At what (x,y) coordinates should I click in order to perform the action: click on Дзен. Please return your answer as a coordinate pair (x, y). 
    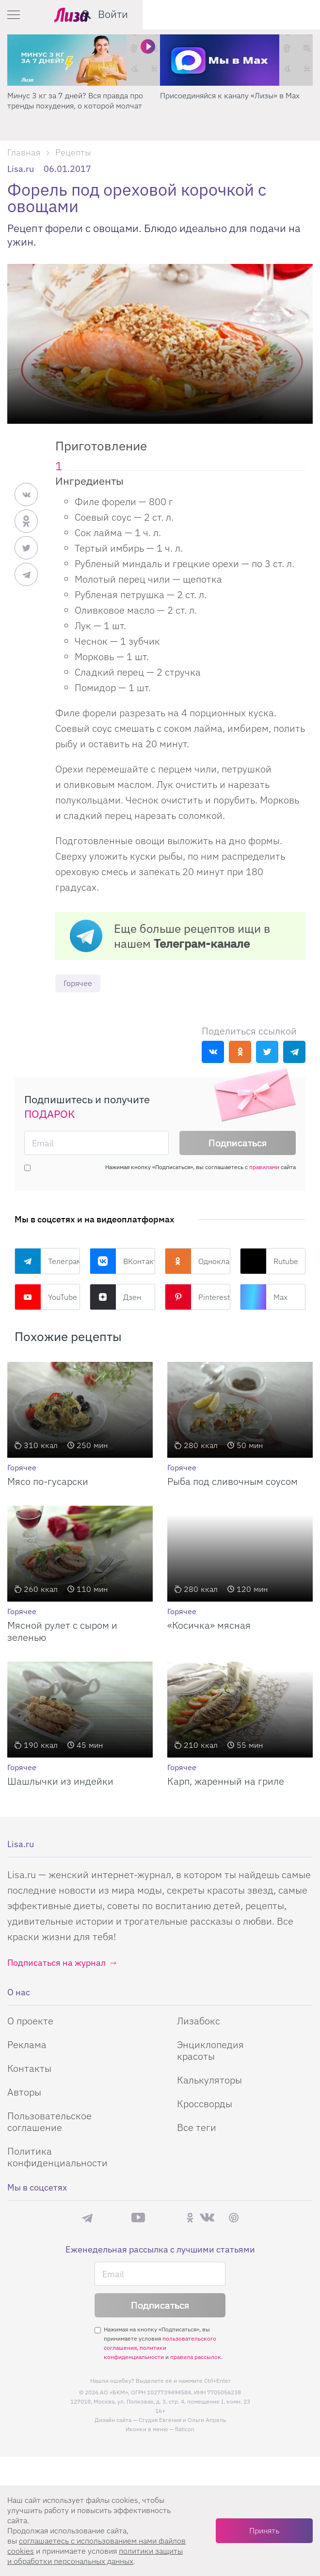
    Looking at the image, I should click on (115, 1297).